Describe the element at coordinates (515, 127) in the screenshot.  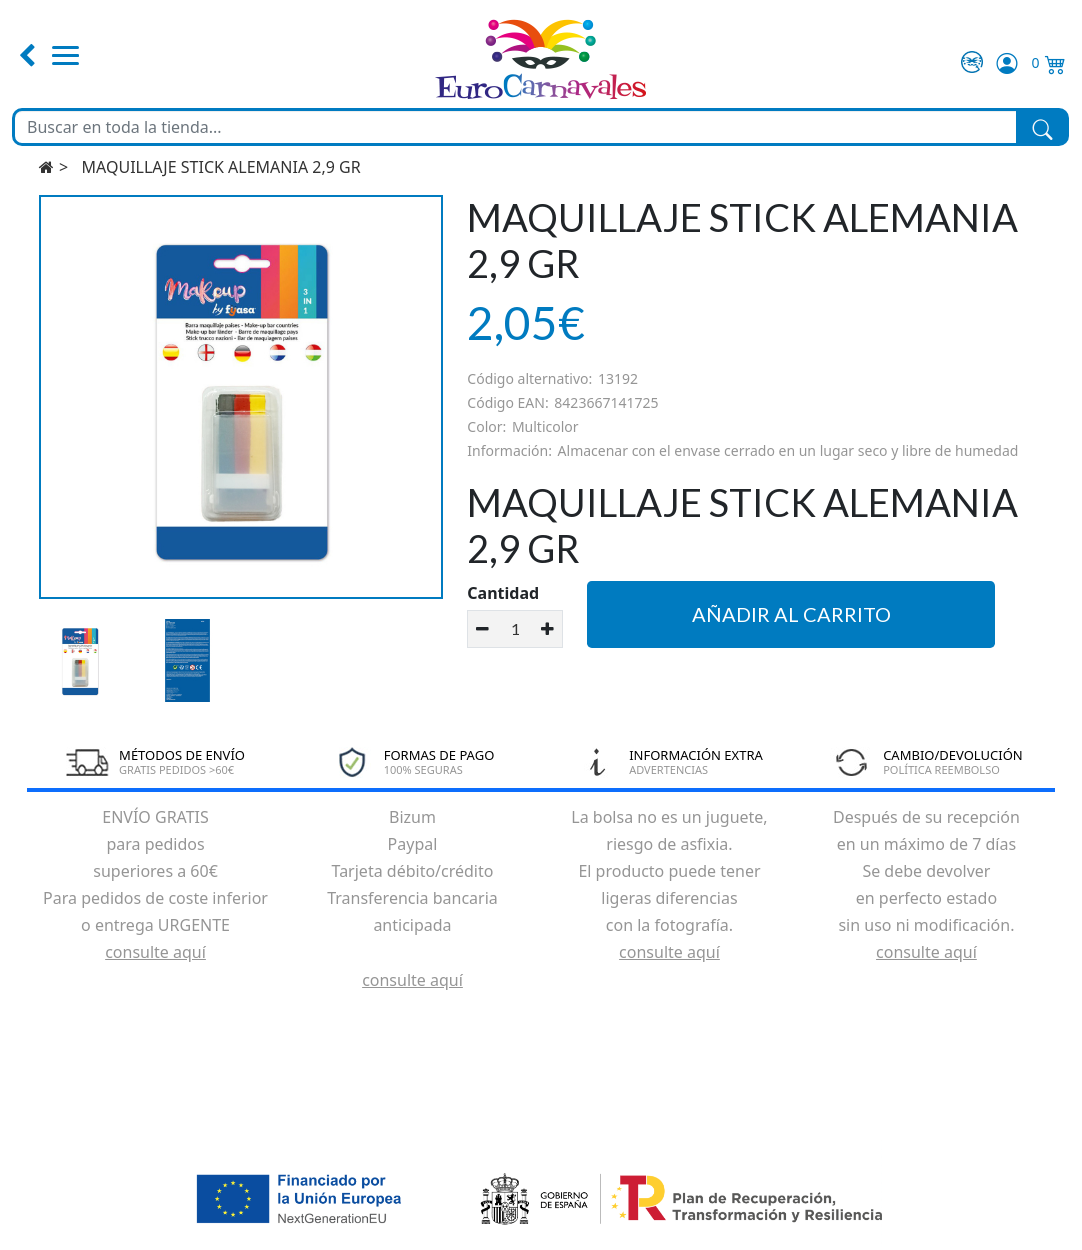
I see `[Buscar en toda la tienda...]` at that location.